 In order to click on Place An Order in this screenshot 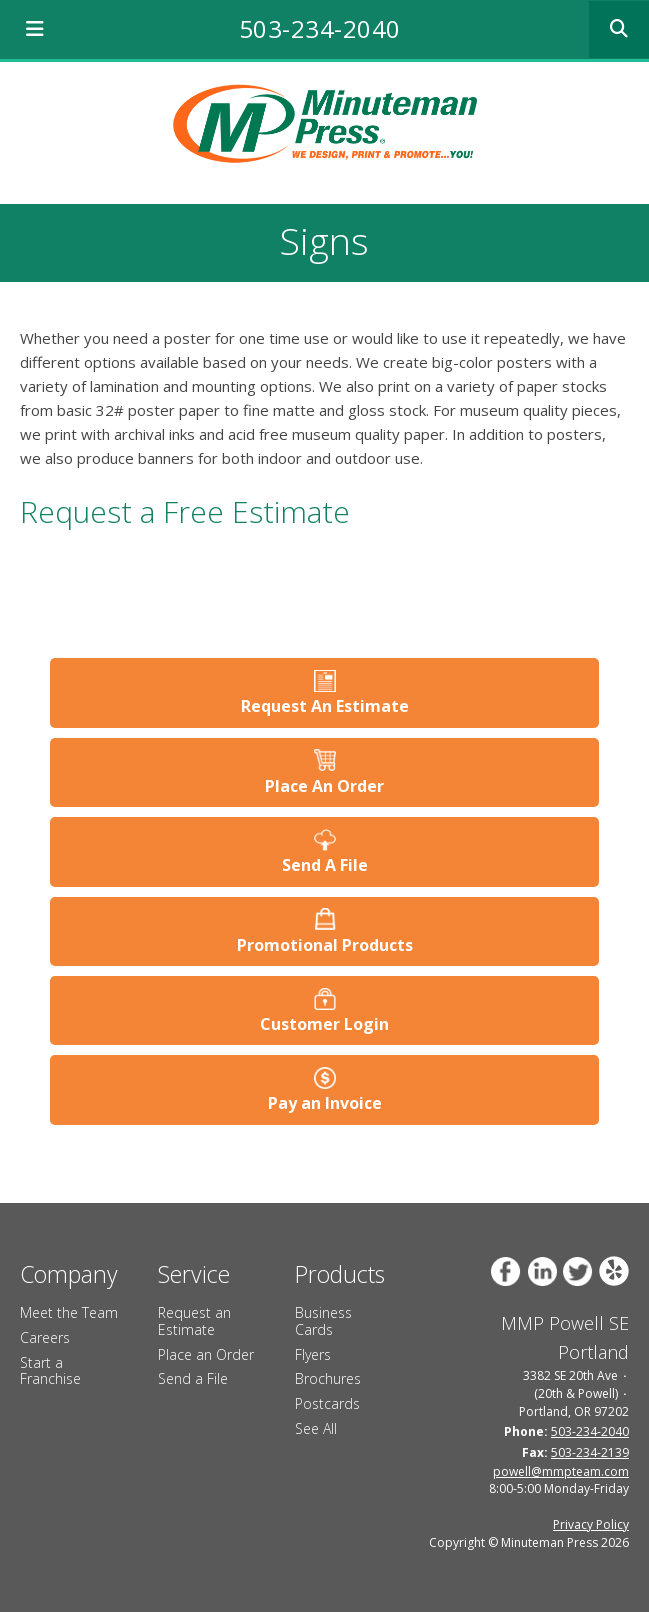, I will do `click(324, 786)`.